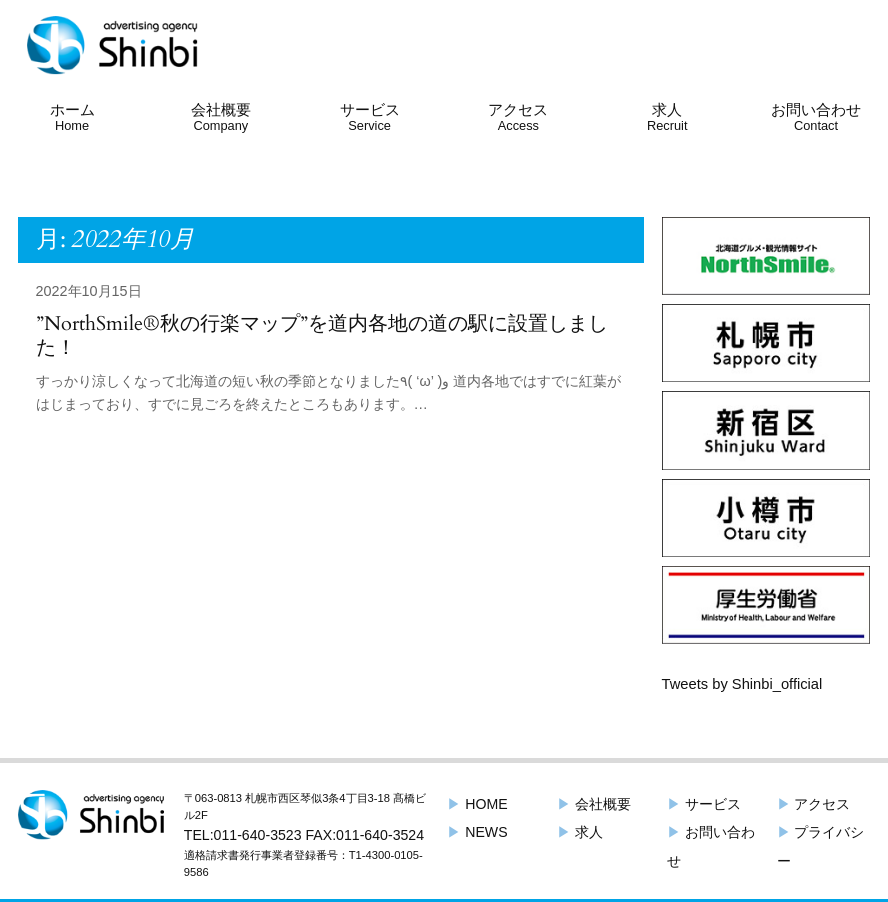 This screenshot has width=888, height=902. Describe the element at coordinates (518, 117) in the screenshot. I see `アクセス` at that location.